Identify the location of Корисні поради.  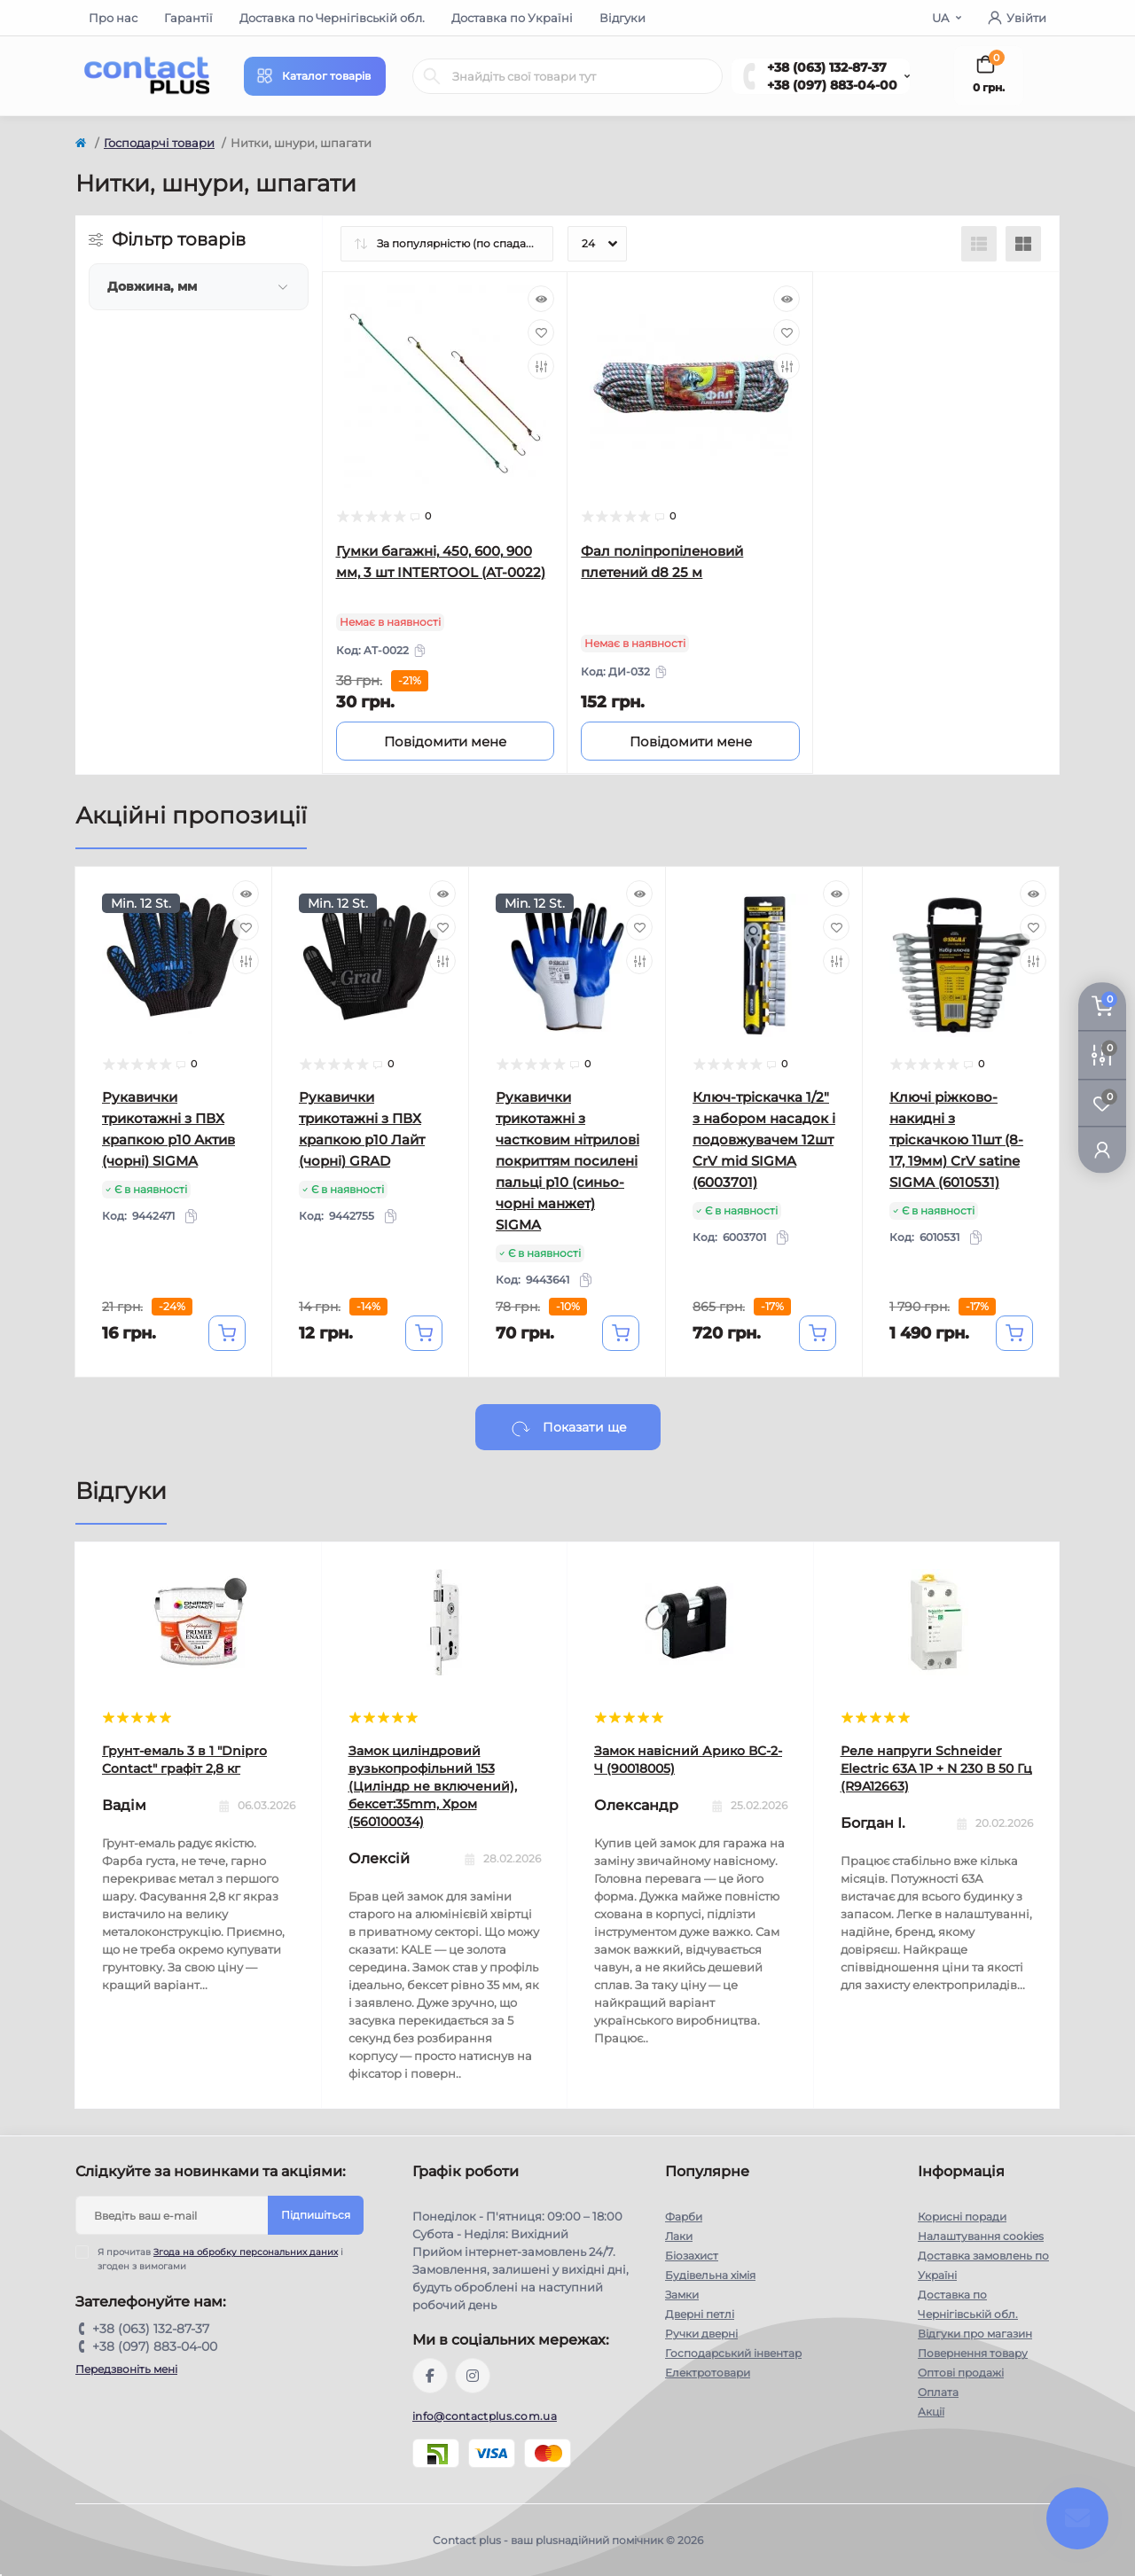
(962, 2216).